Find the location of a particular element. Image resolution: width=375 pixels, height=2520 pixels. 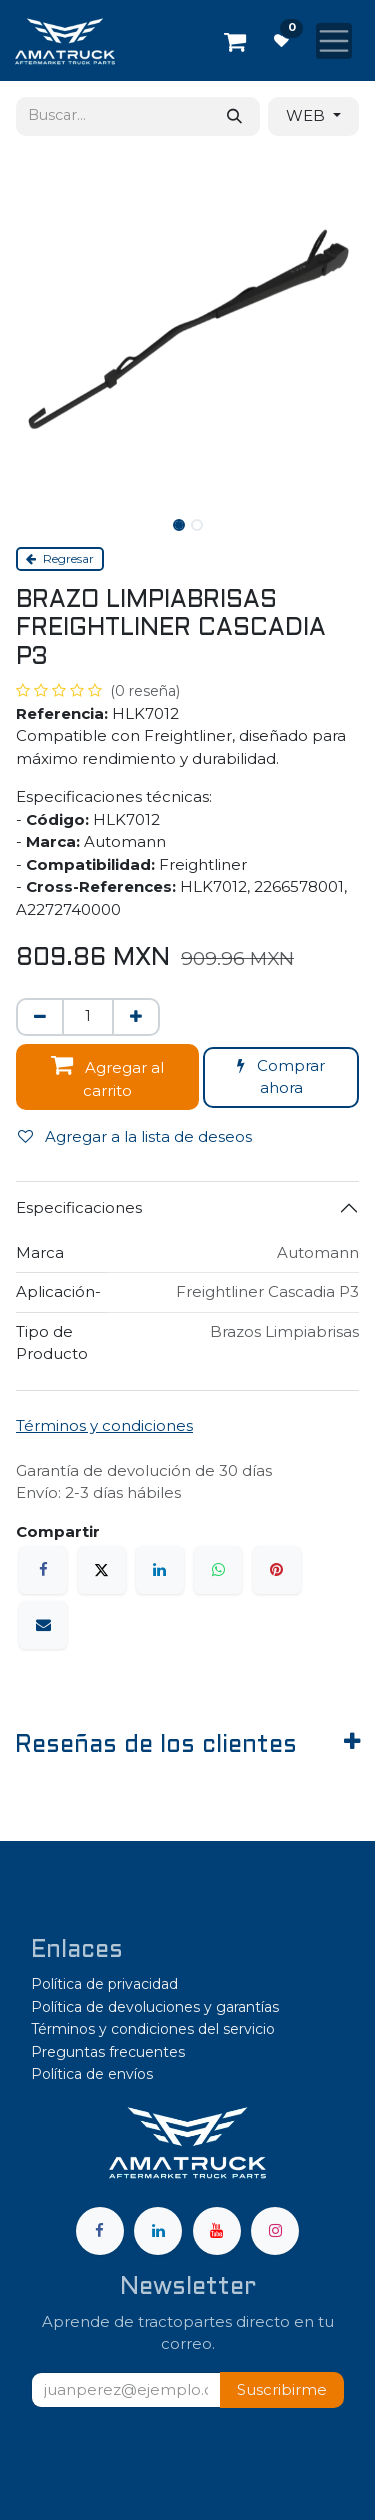

Política de privacidad is located at coordinates (104, 1984).